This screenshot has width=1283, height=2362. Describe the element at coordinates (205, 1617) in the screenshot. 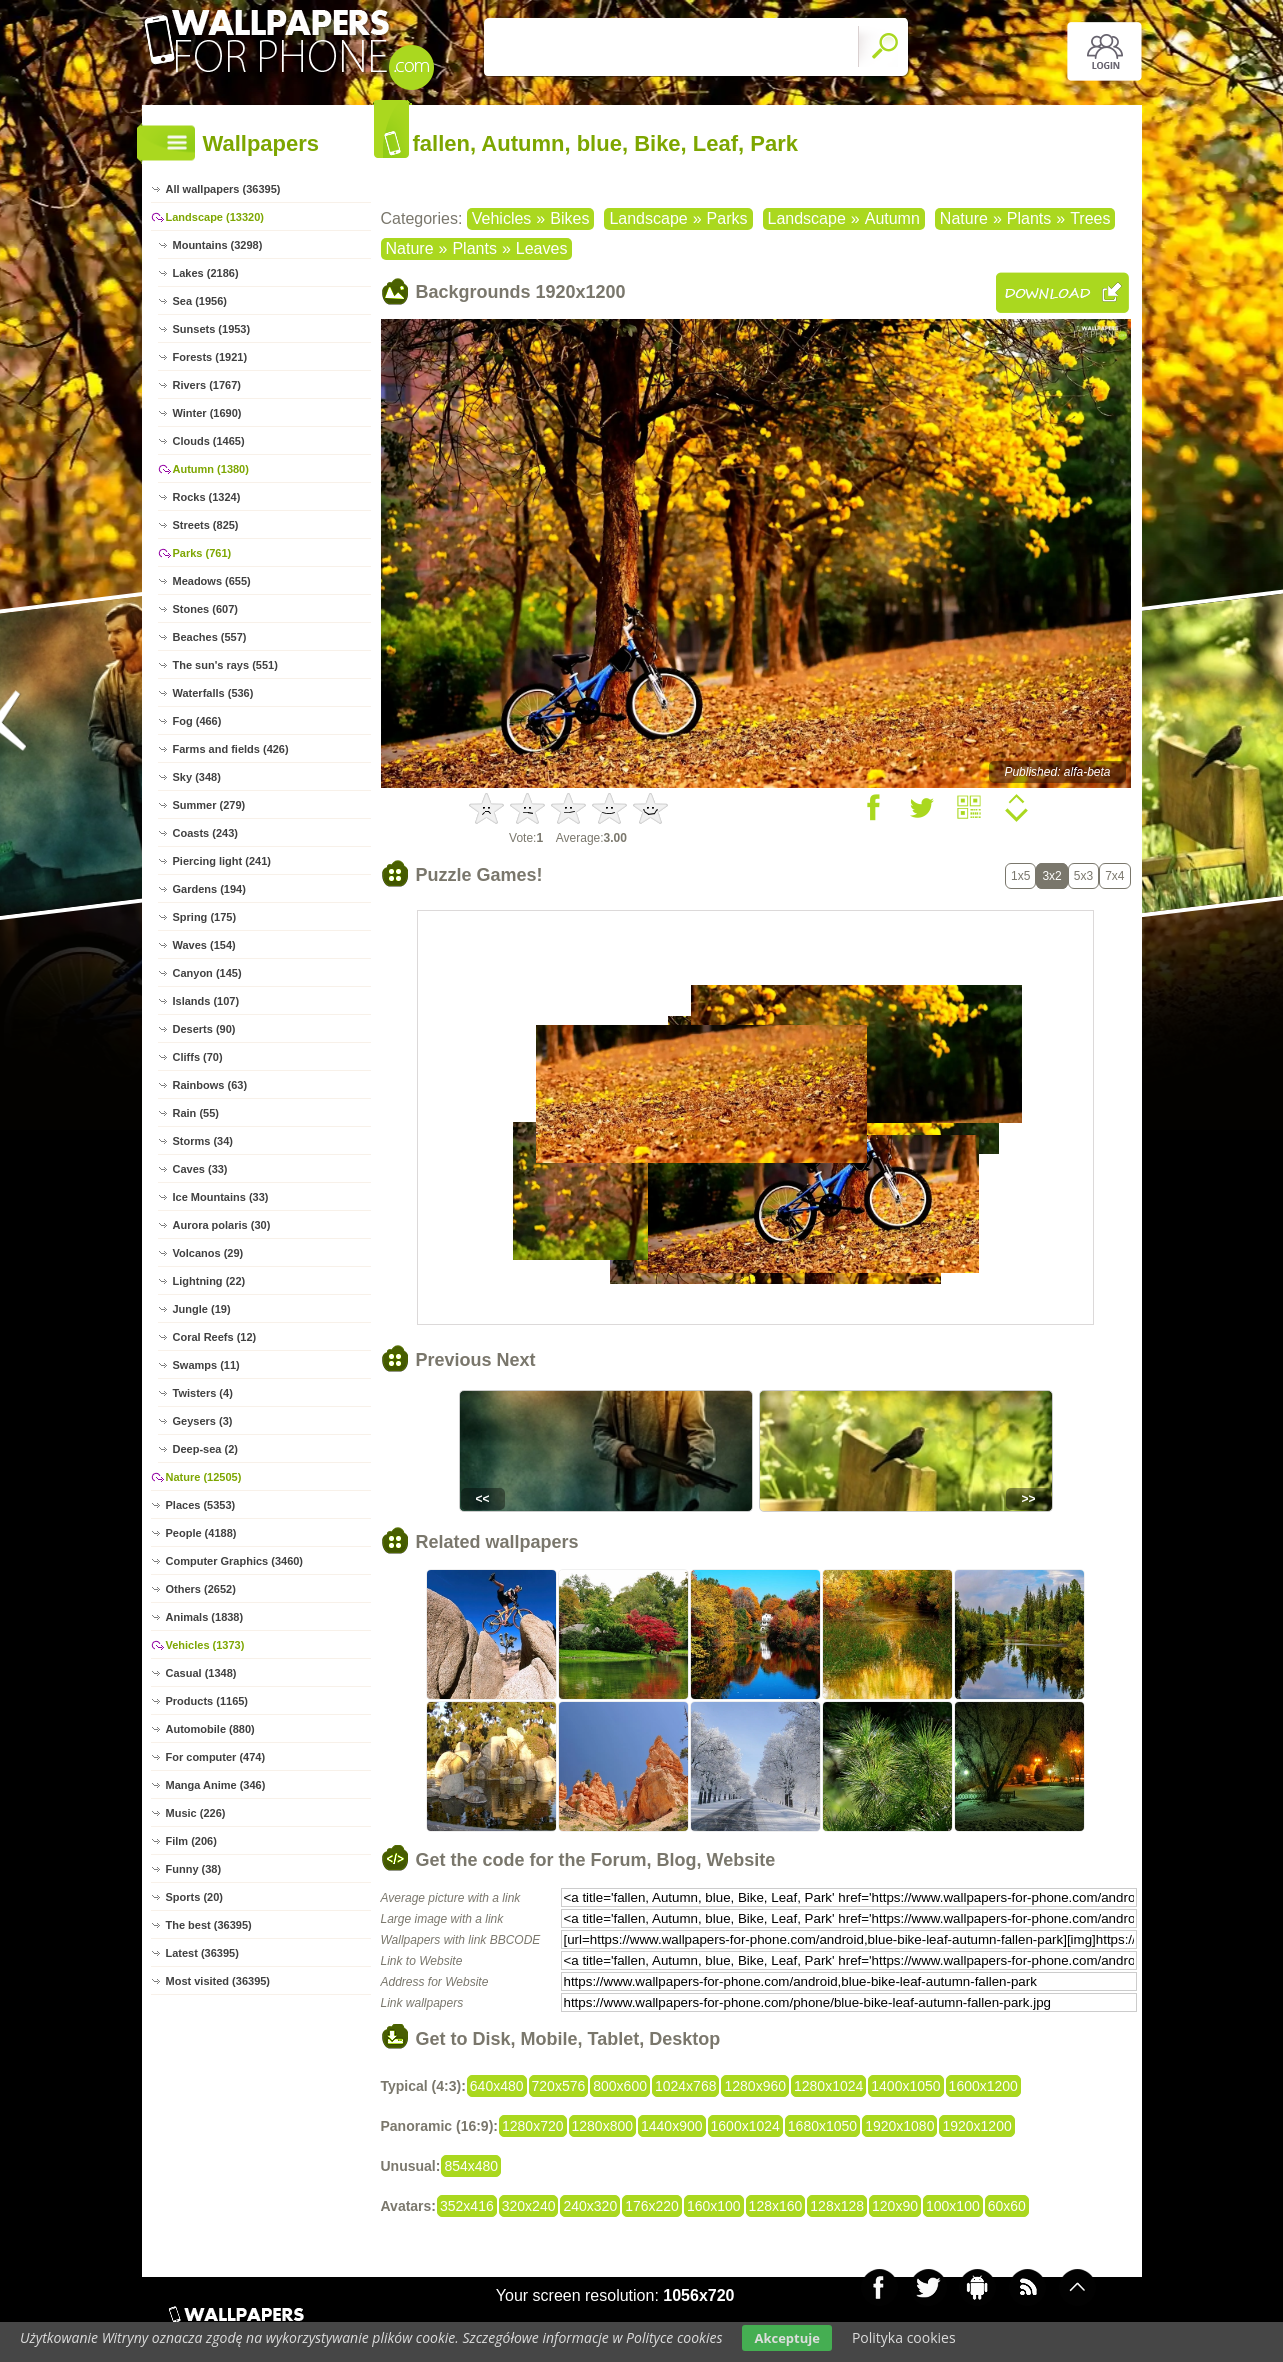

I see `Animals (1838)` at that location.